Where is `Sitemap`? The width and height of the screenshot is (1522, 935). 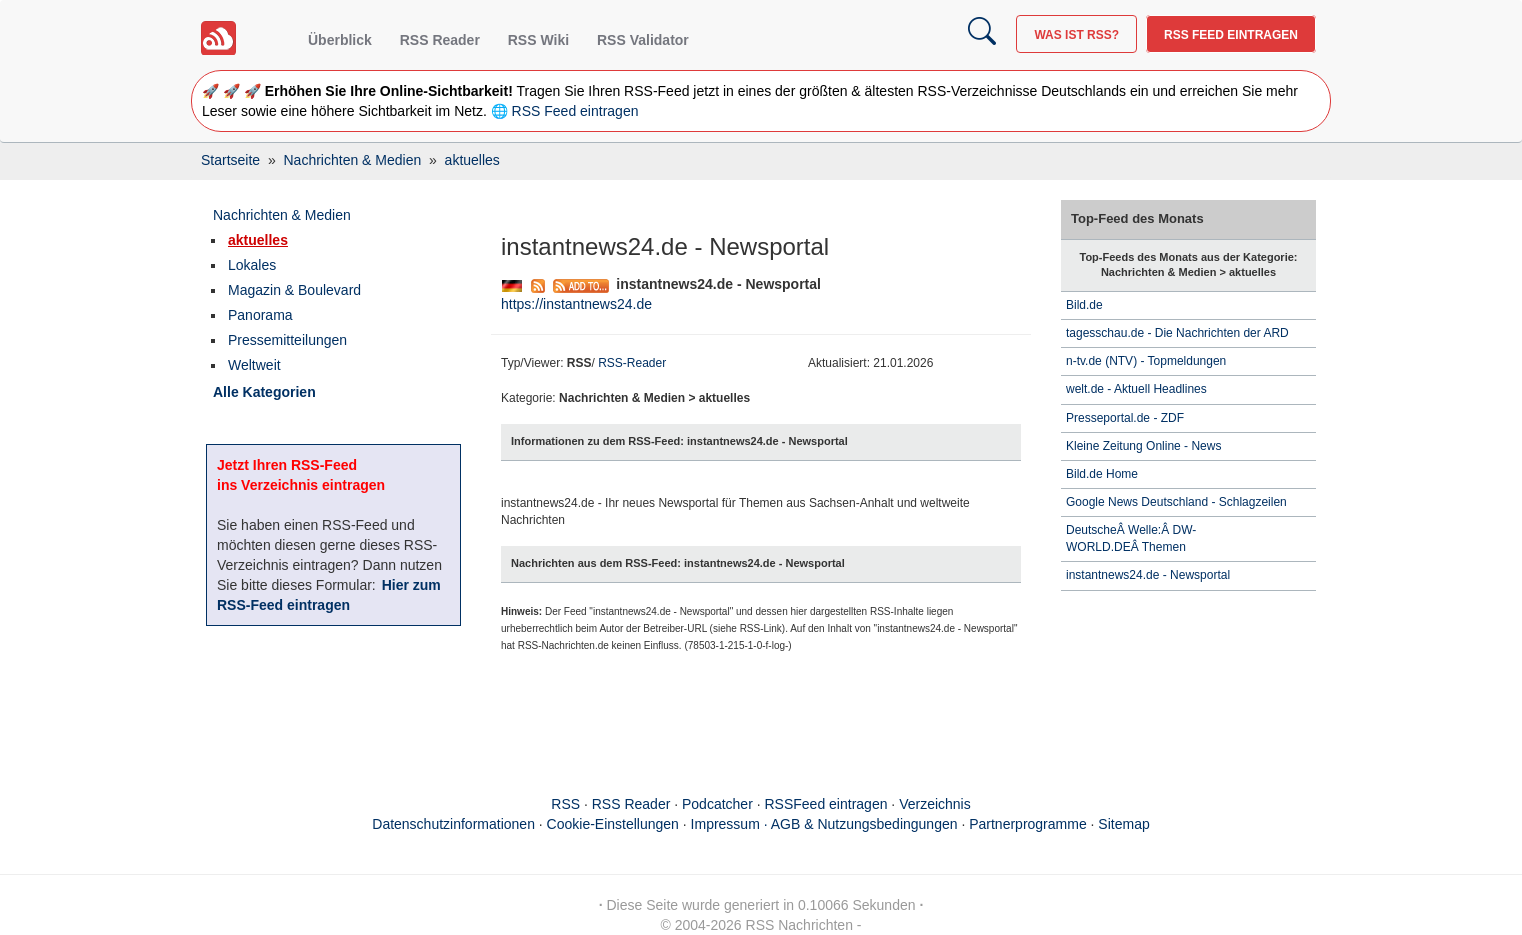 Sitemap is located at coordinates (1123, 824).